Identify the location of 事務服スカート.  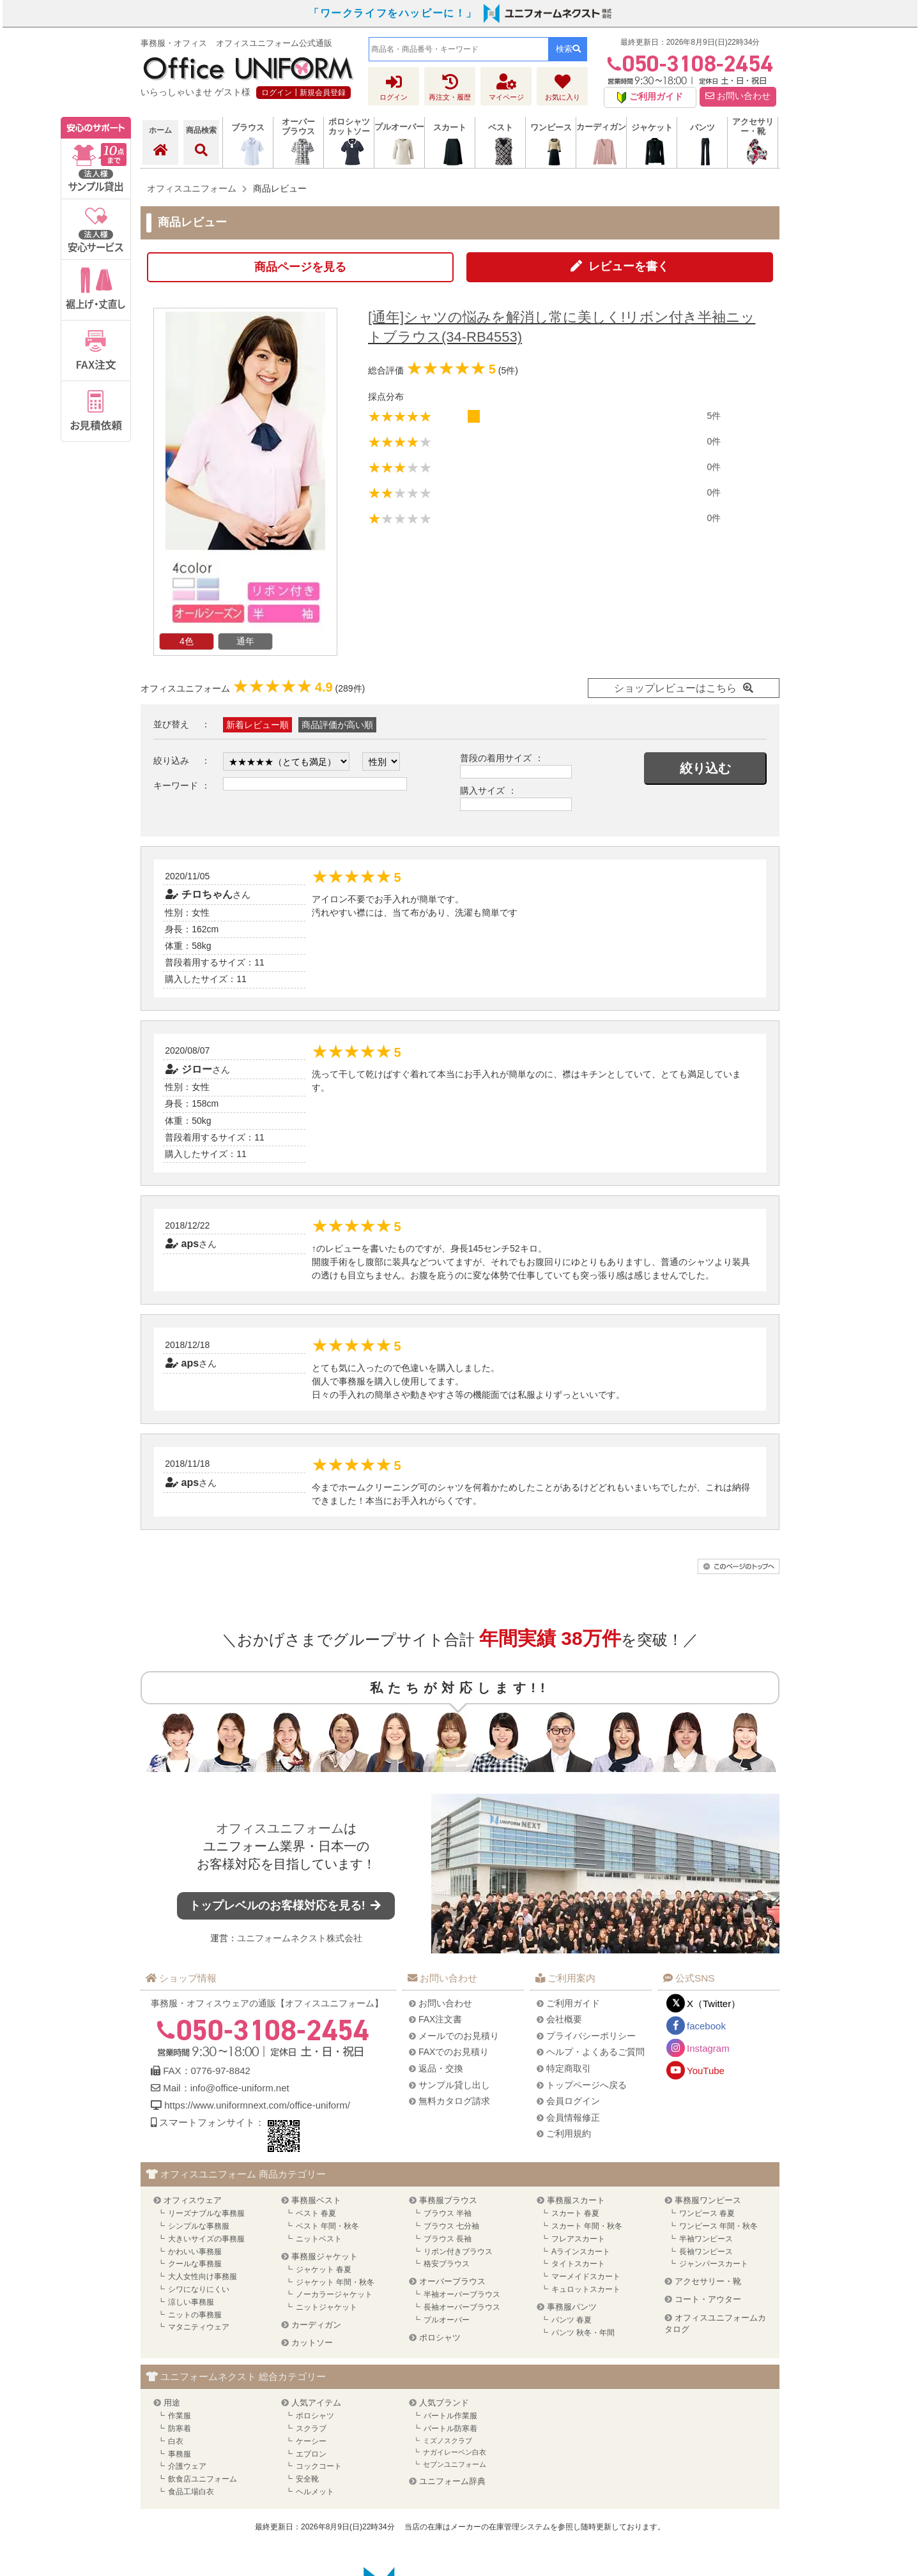
(576, 2200).